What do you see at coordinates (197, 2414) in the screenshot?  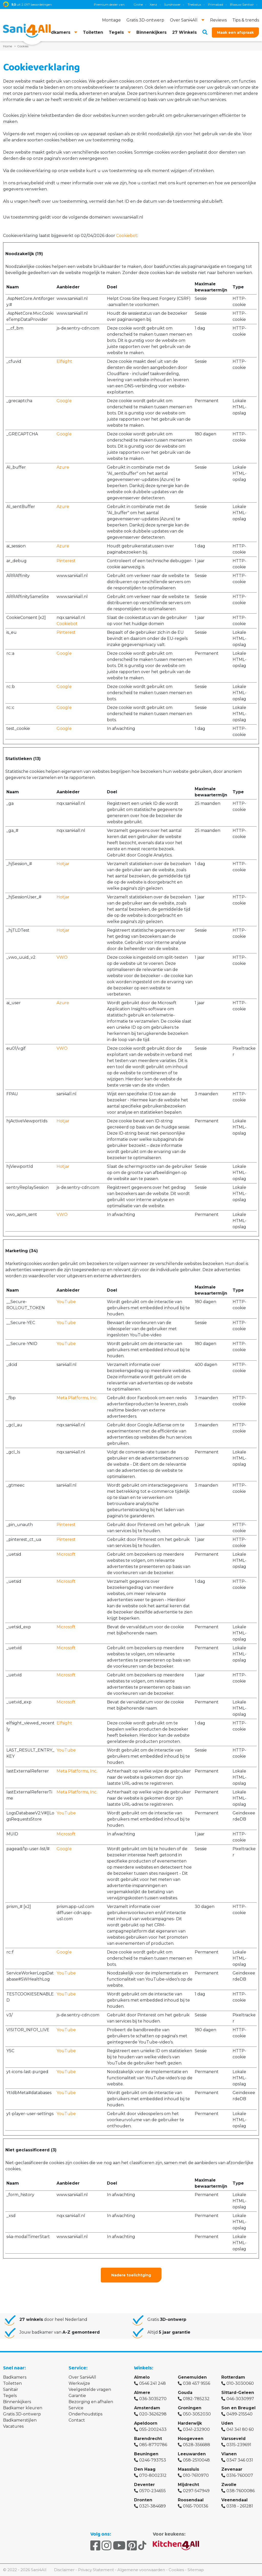 I see `050-3052030` at bounding box center [197, 2414].